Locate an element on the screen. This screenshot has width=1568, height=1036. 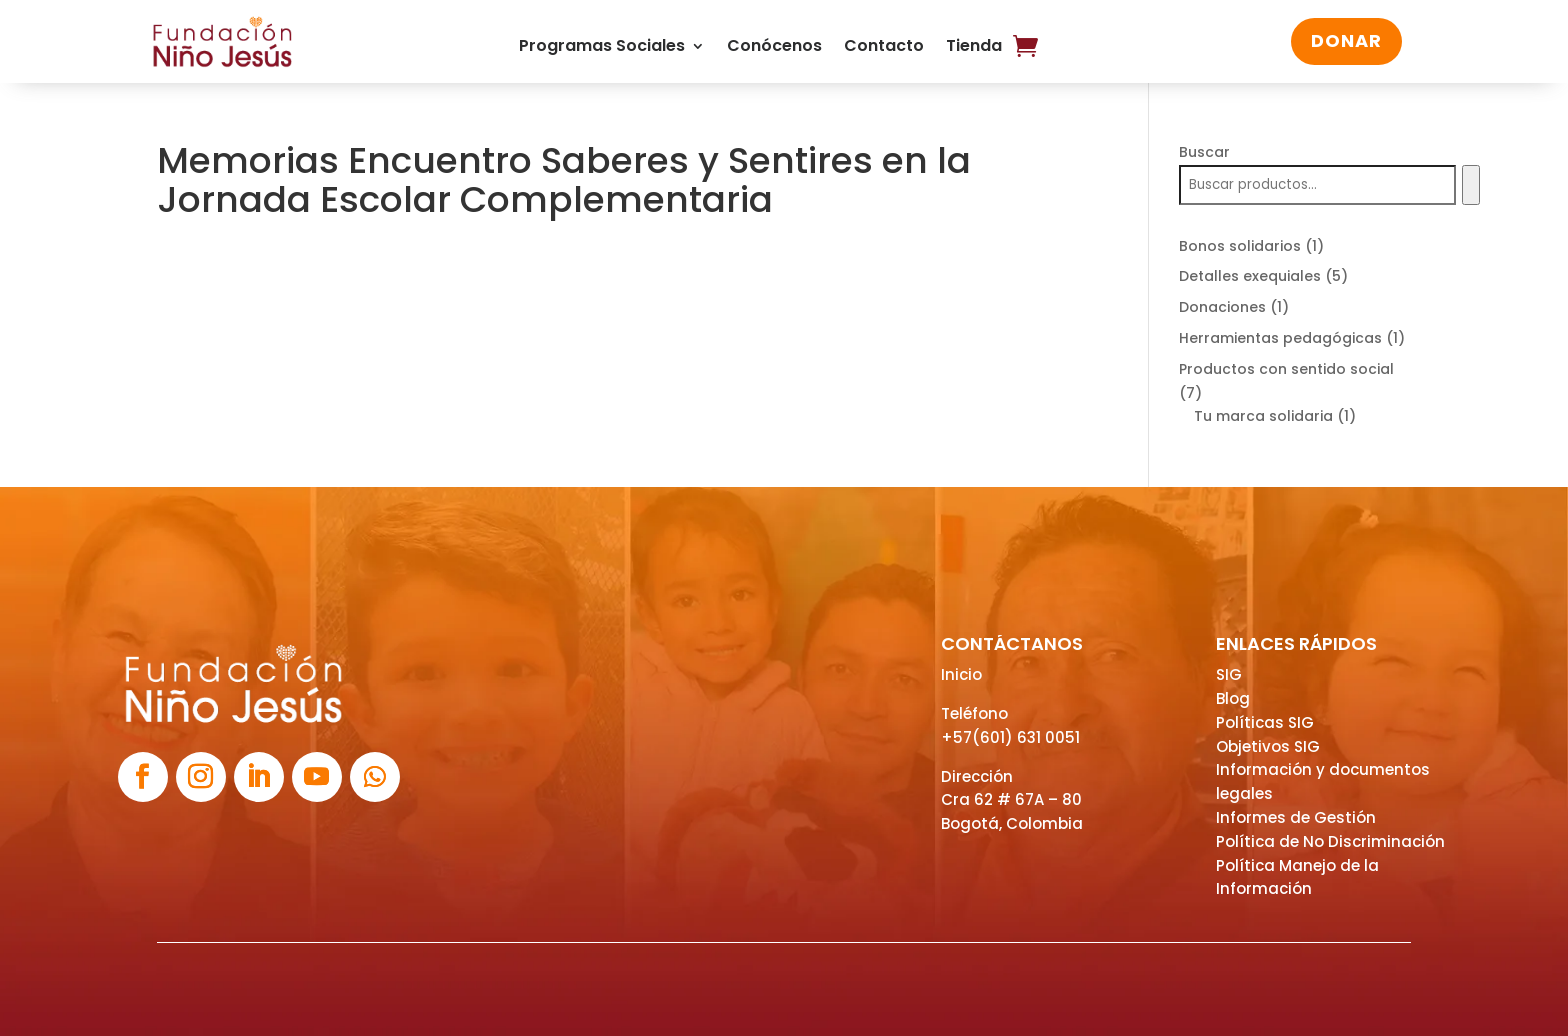
Objetivos SIG is located at coordinates (1268, 746).